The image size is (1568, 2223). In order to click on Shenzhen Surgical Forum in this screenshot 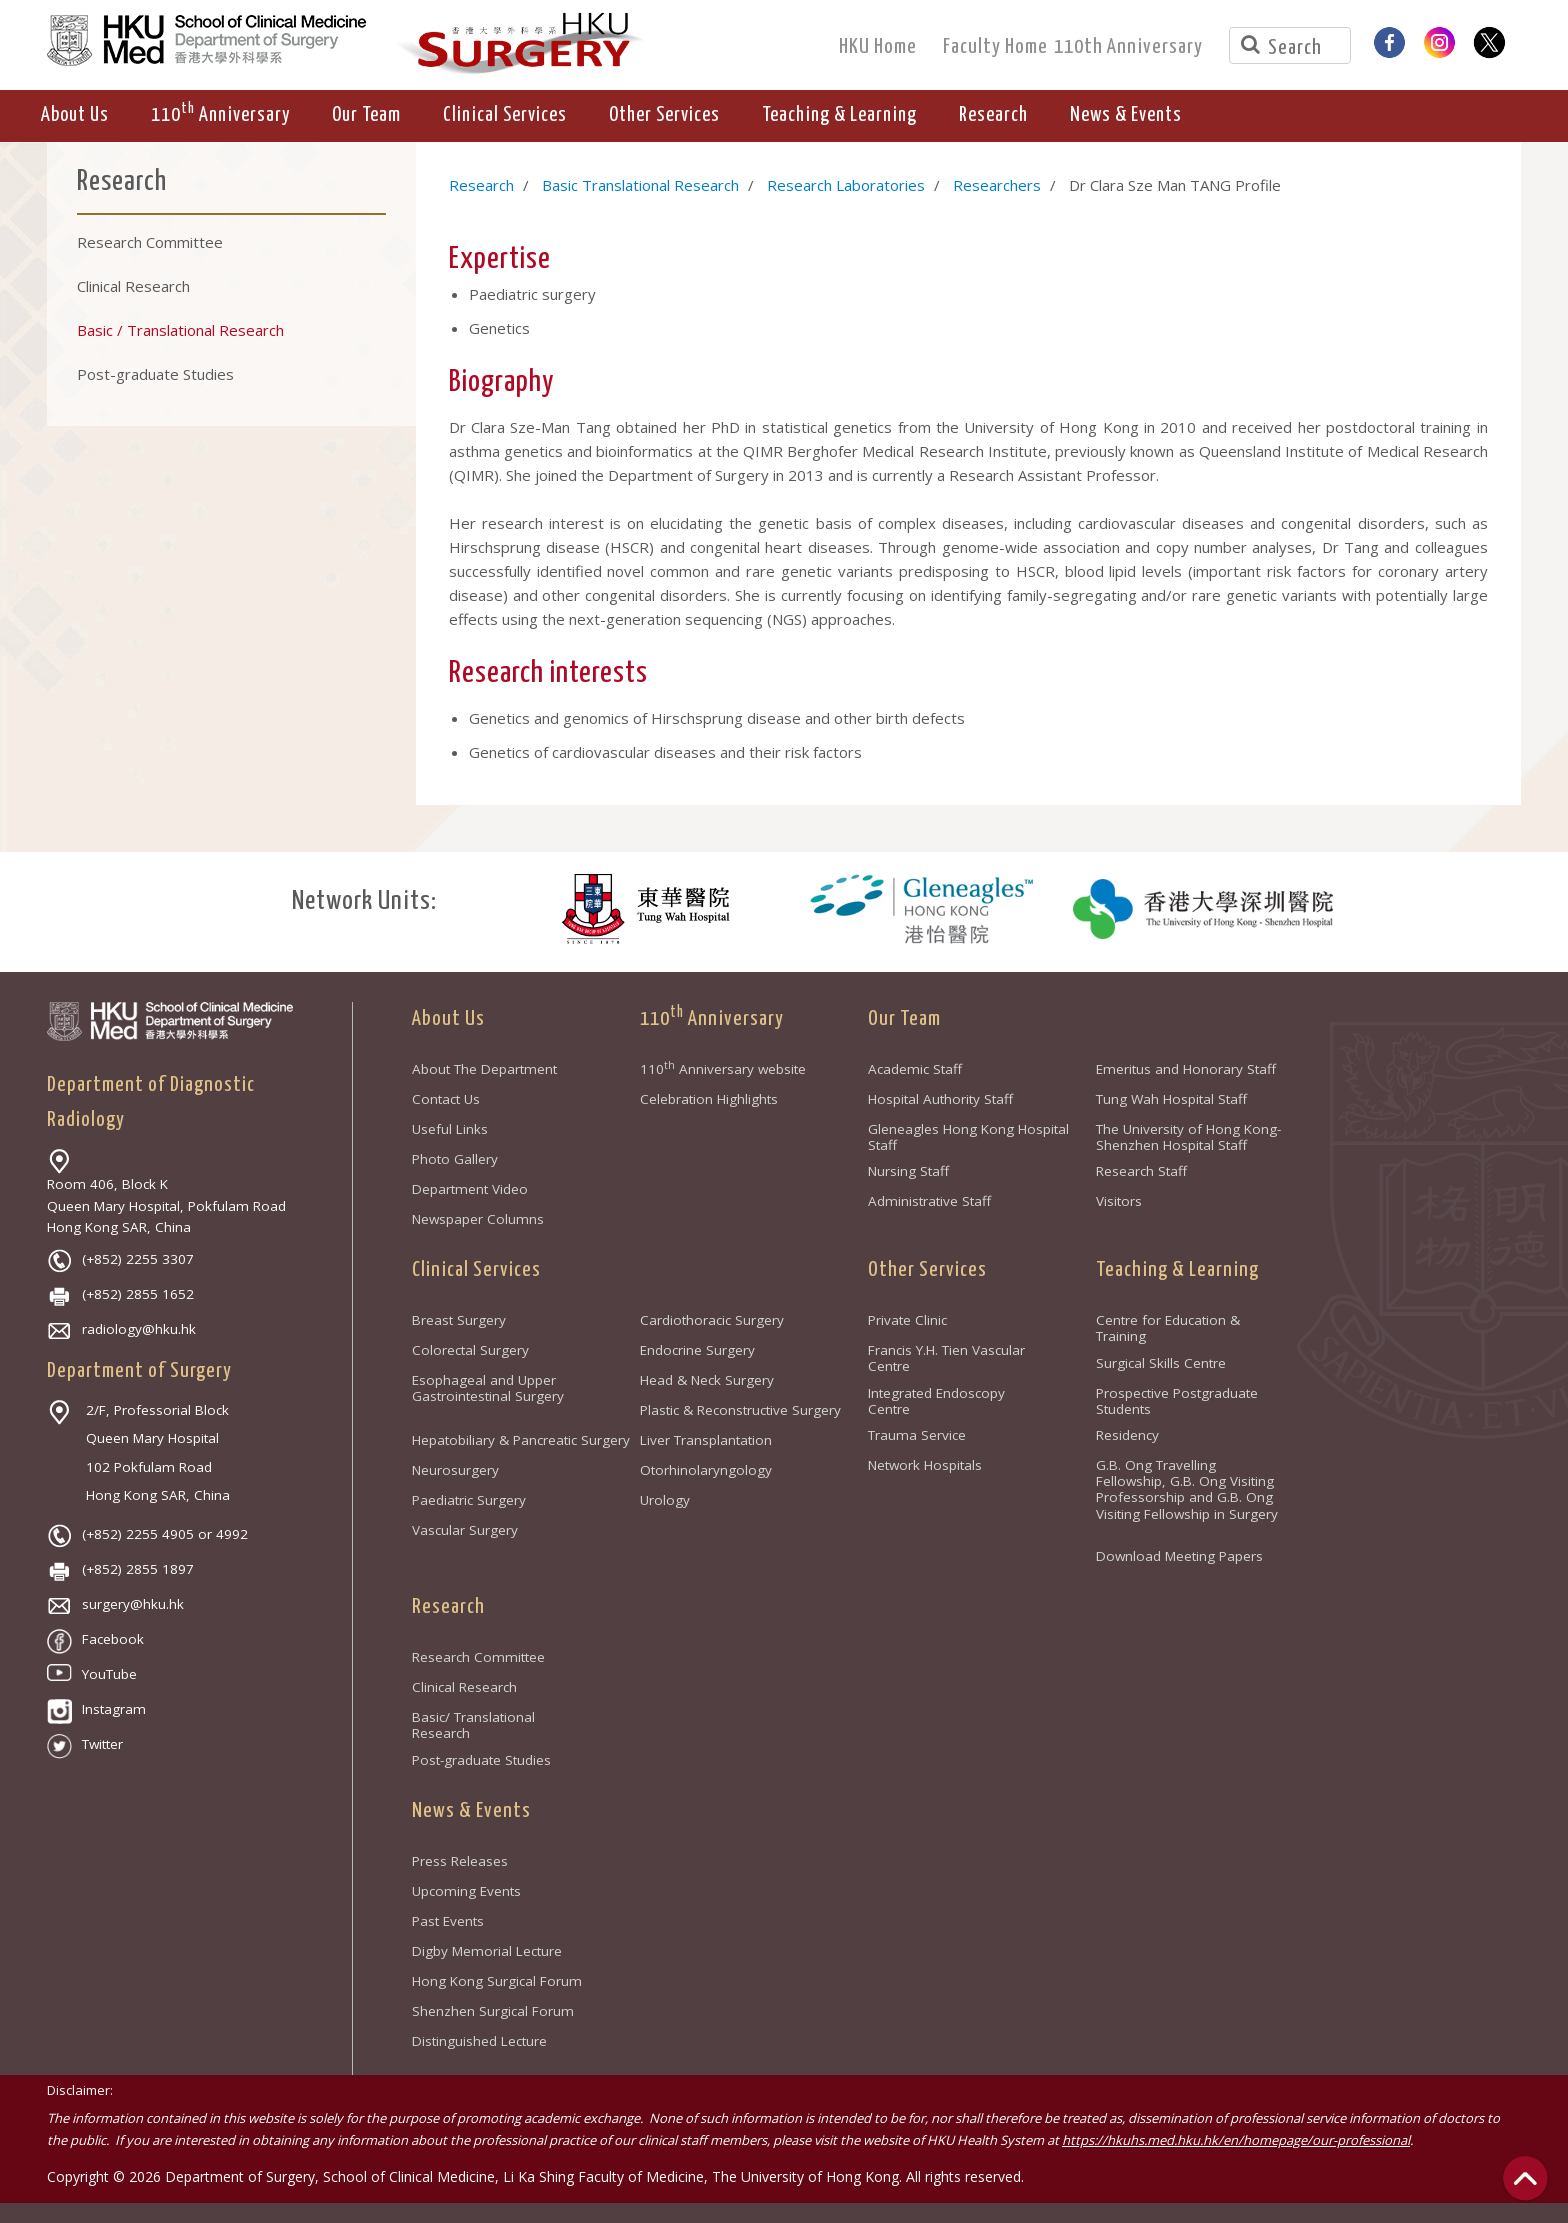, I will do `click(493, 2011)`.